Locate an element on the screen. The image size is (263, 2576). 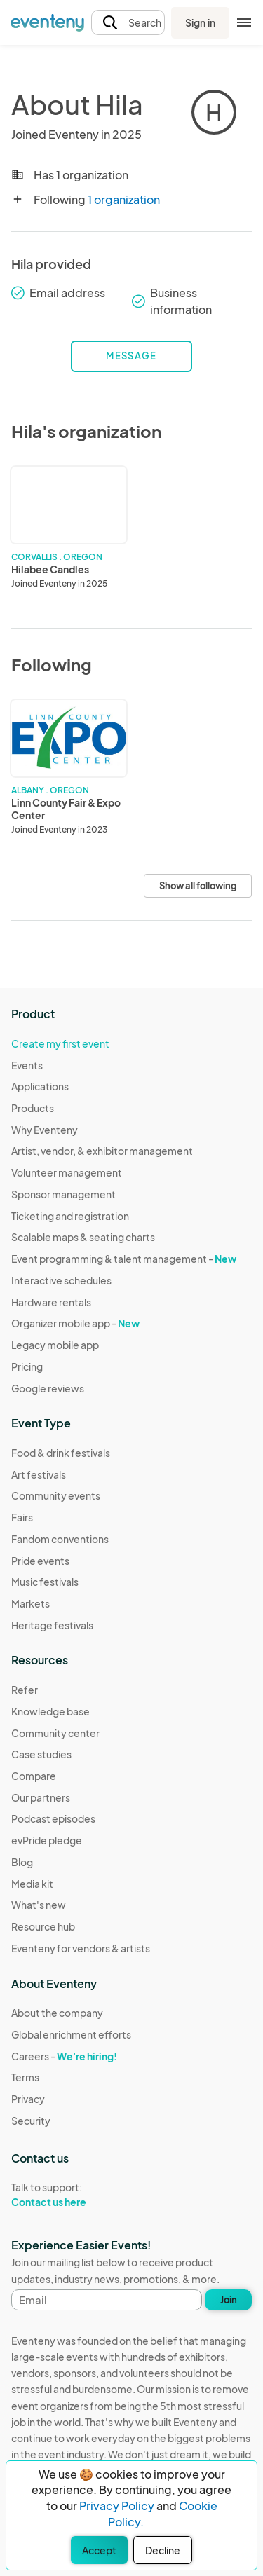
Media kit is located at coordinates (32, 1883).